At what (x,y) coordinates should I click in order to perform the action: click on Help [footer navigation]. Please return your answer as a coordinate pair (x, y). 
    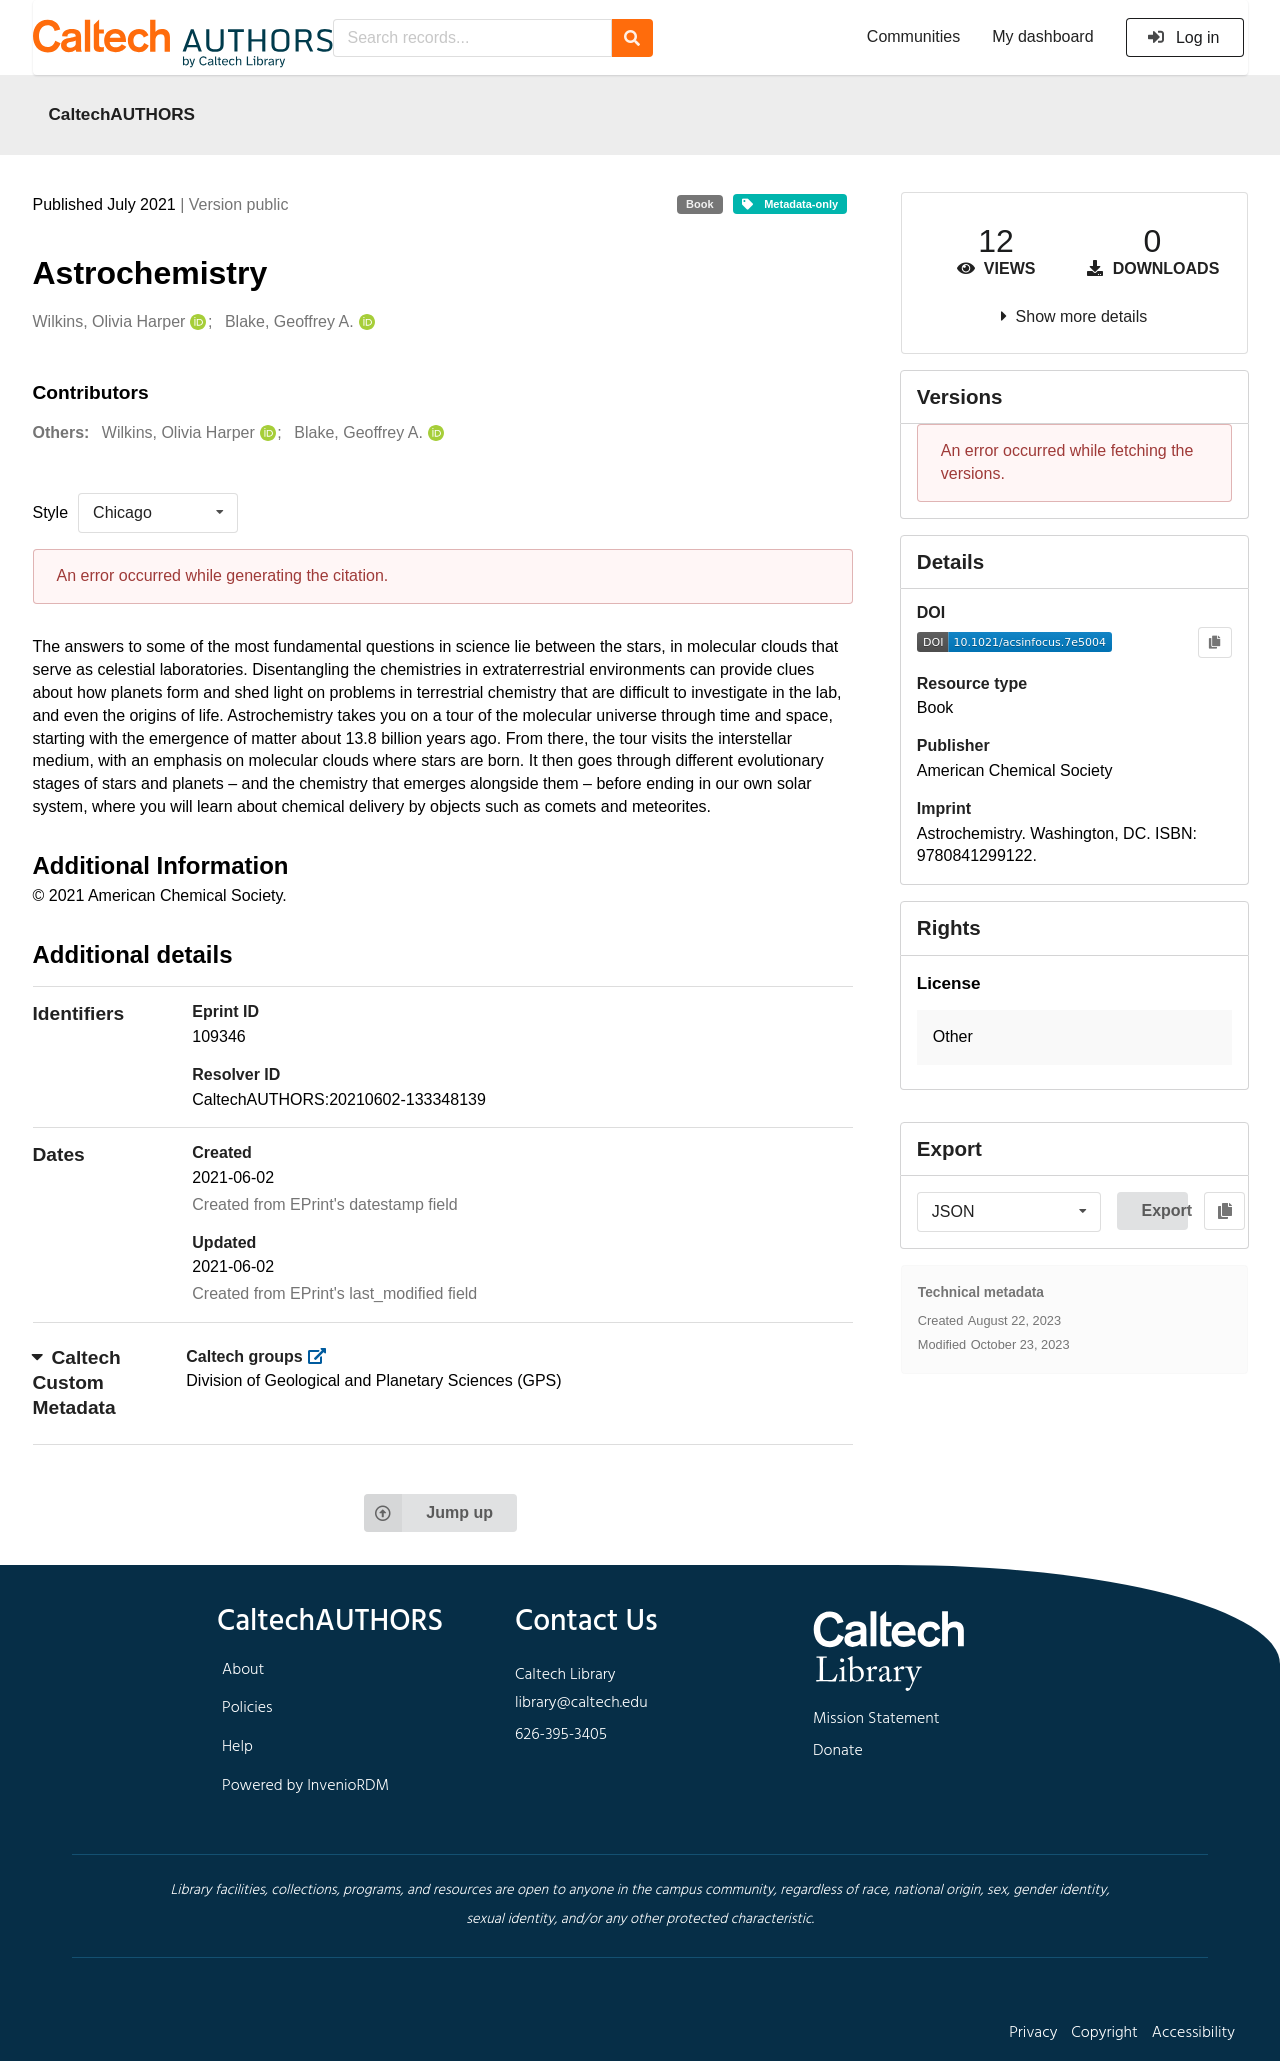
    Looking at the image, I should click on (237, 1747).